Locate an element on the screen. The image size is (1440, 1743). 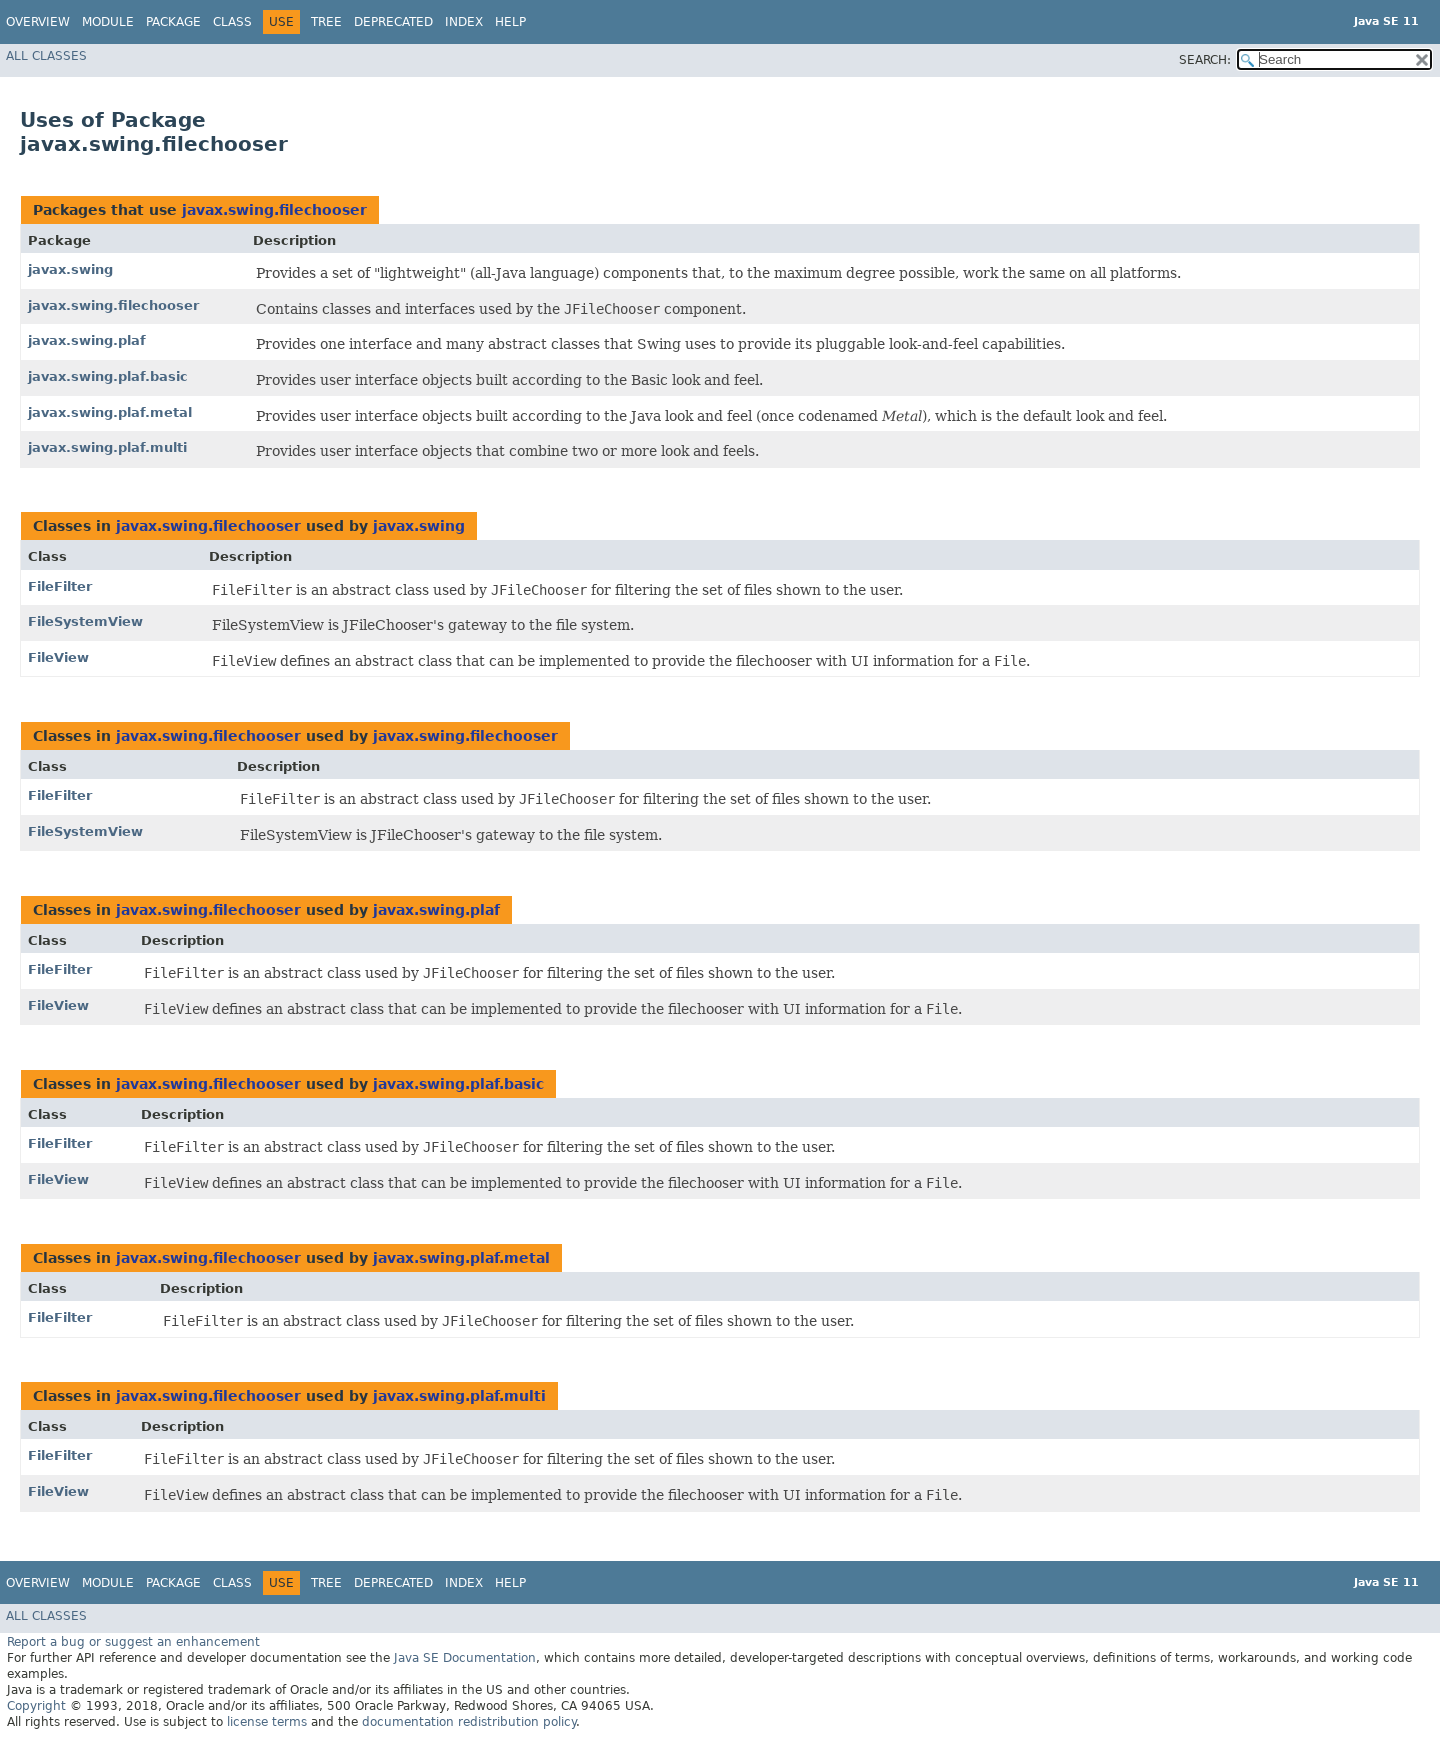
FileFilter is located at coordinates (60, 586).